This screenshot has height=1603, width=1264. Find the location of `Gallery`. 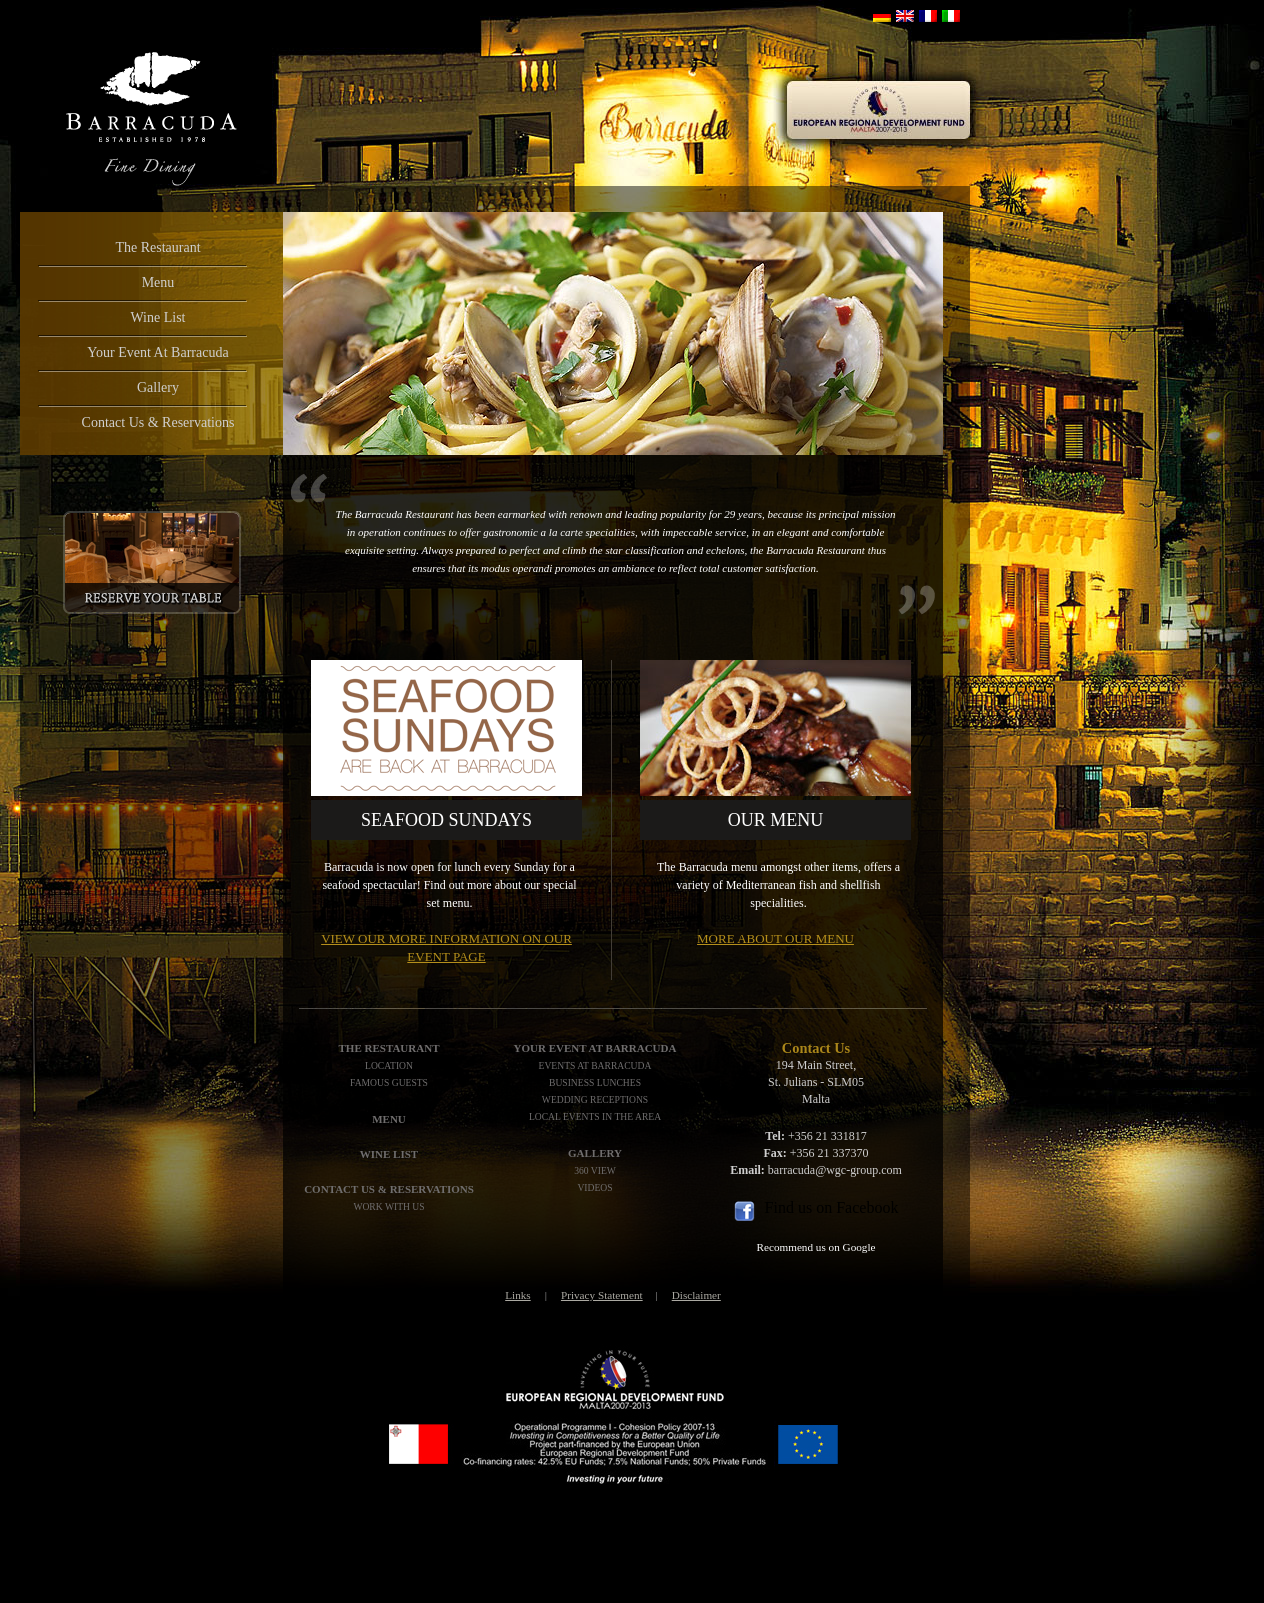

Gallery is located at coordinates (158, 387).